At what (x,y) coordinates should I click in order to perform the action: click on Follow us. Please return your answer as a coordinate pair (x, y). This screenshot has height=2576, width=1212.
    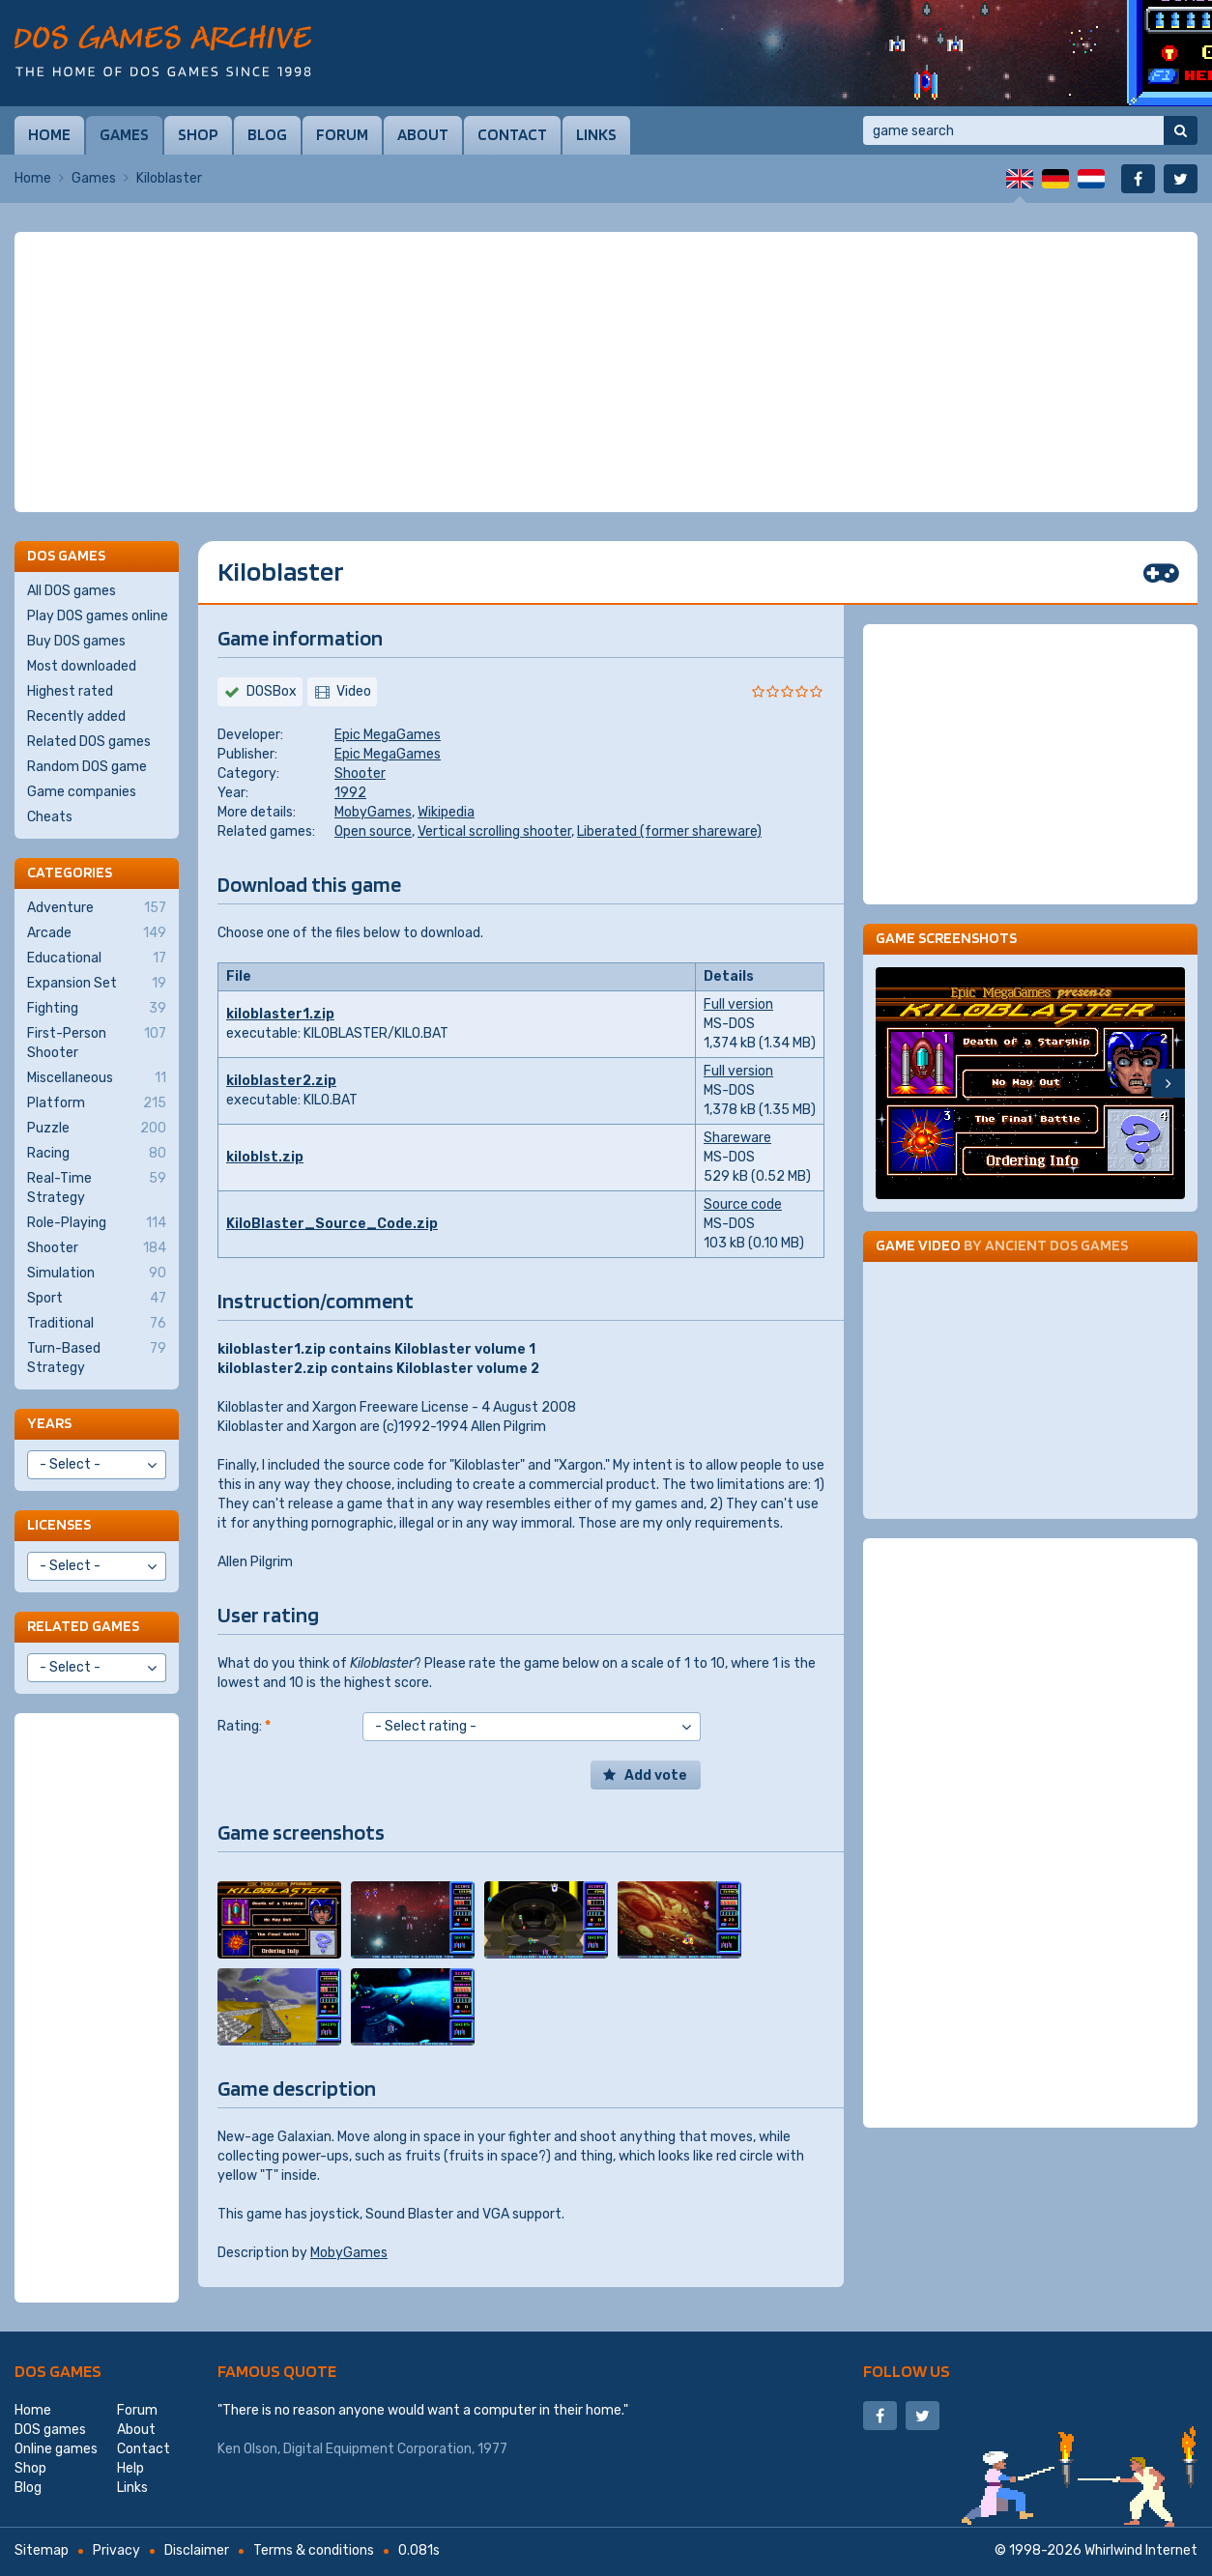
    Looking at the image, I should click on (906, 2371).